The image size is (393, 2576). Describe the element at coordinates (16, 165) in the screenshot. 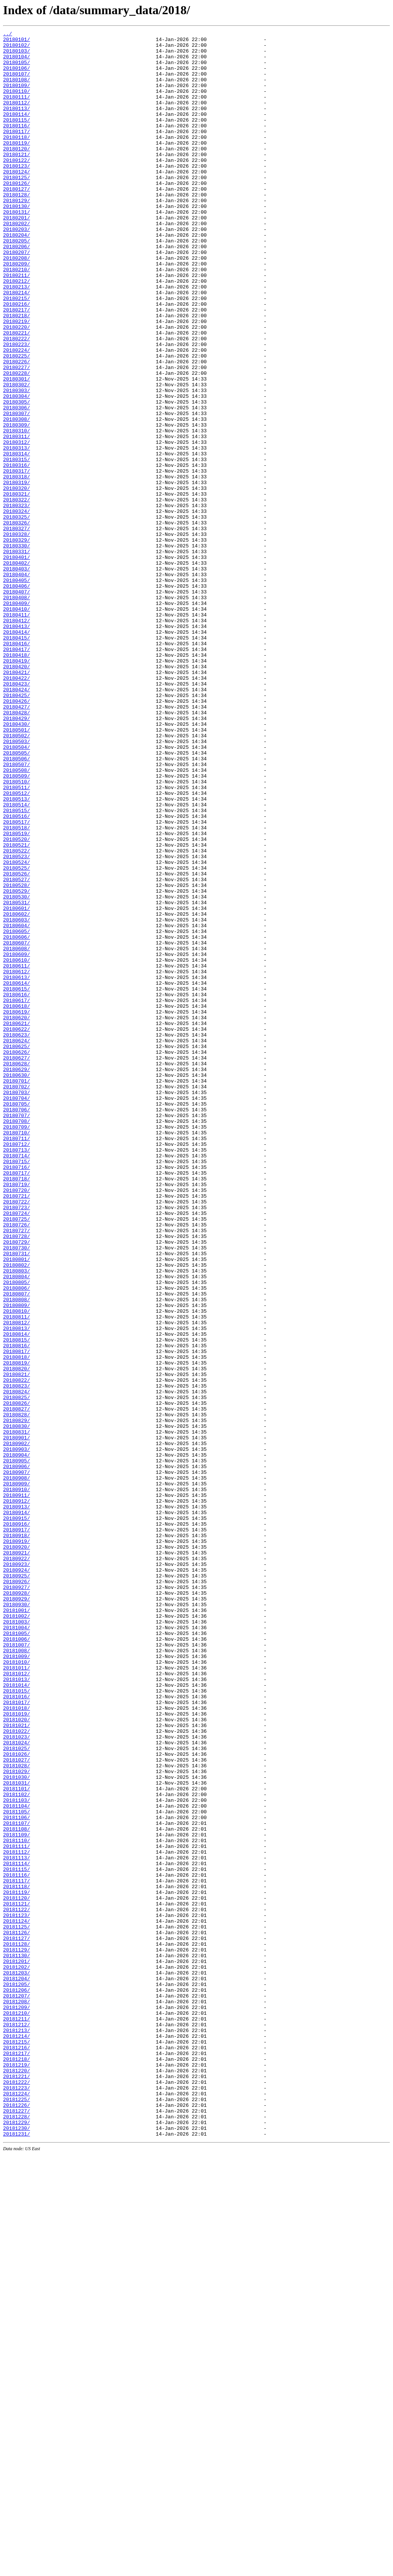

I see `20180119/` at that location.